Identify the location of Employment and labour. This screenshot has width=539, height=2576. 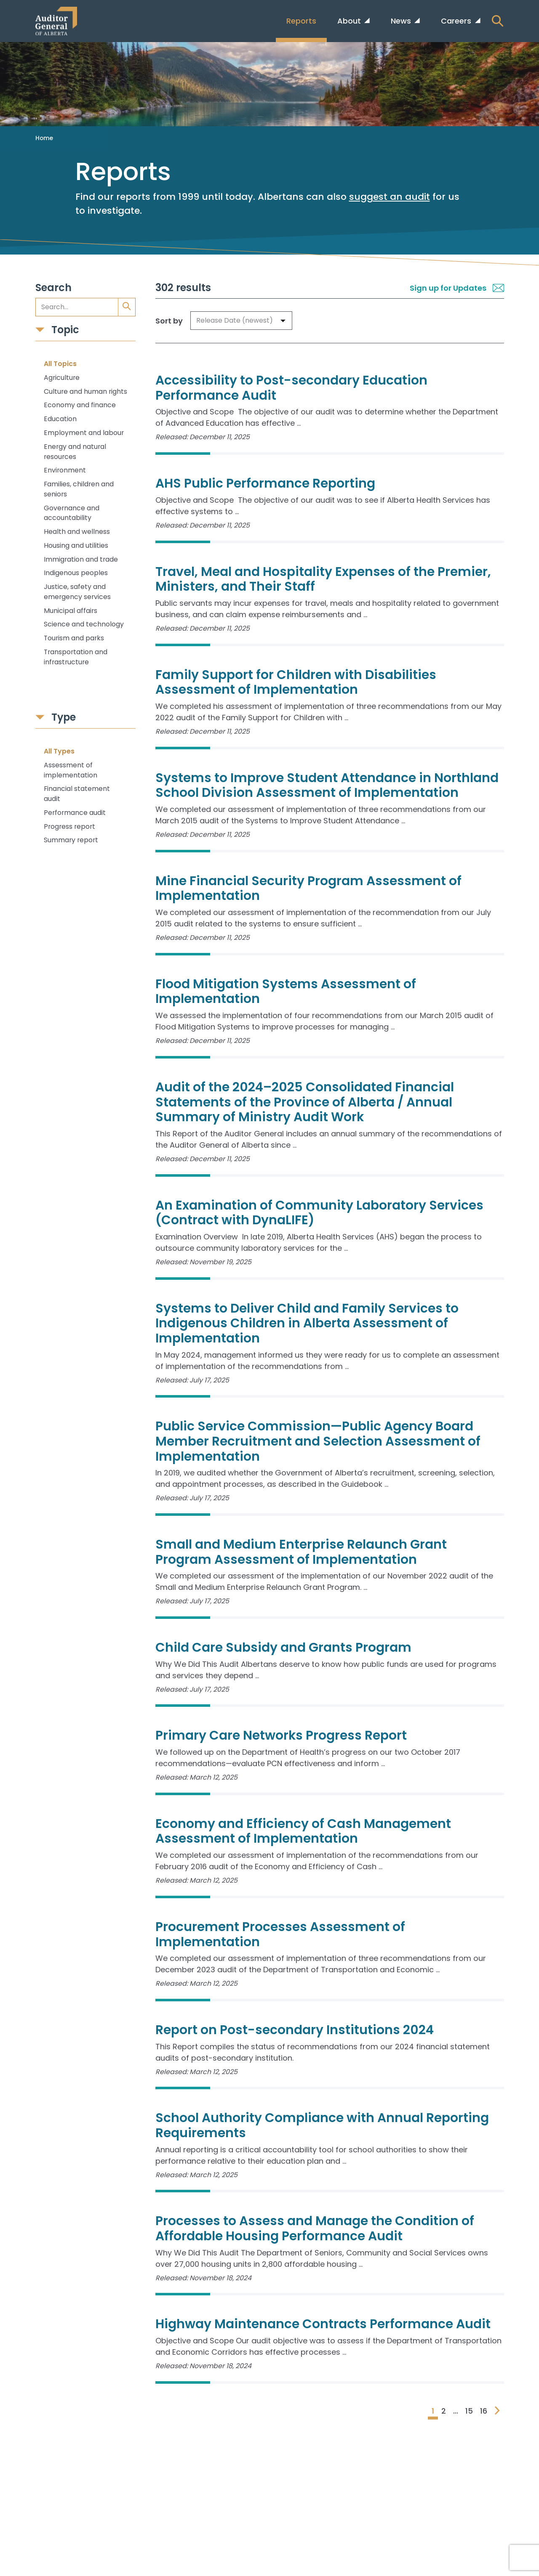
(84, 433).